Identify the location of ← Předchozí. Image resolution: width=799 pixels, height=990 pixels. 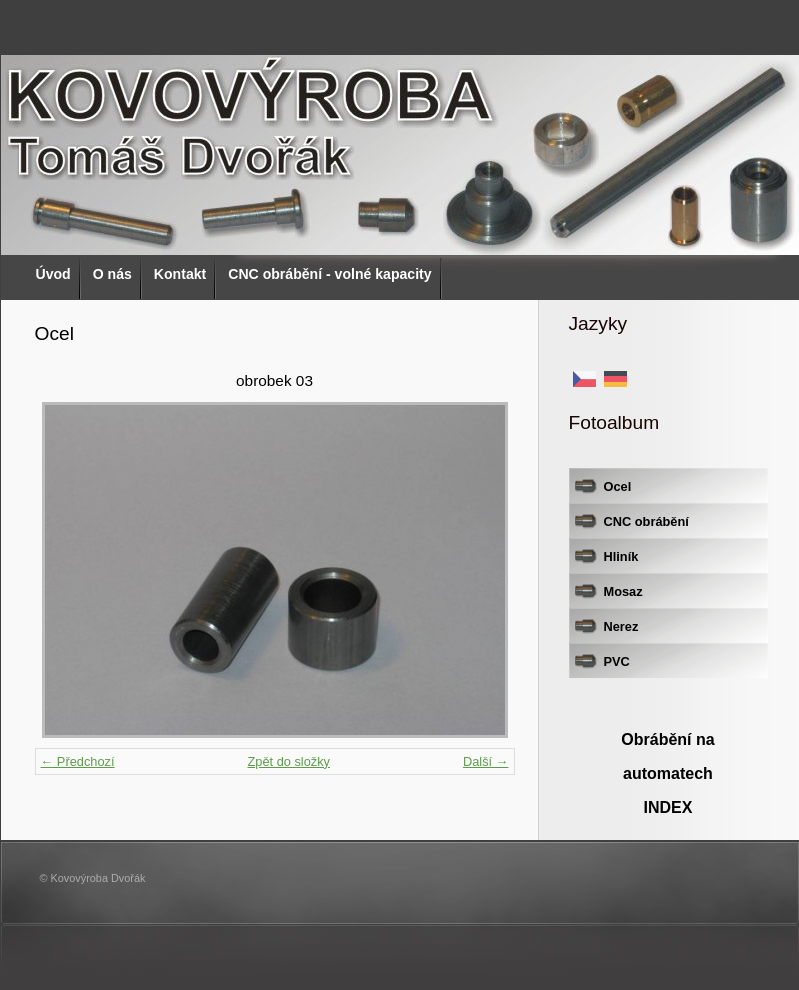
(78, 761).